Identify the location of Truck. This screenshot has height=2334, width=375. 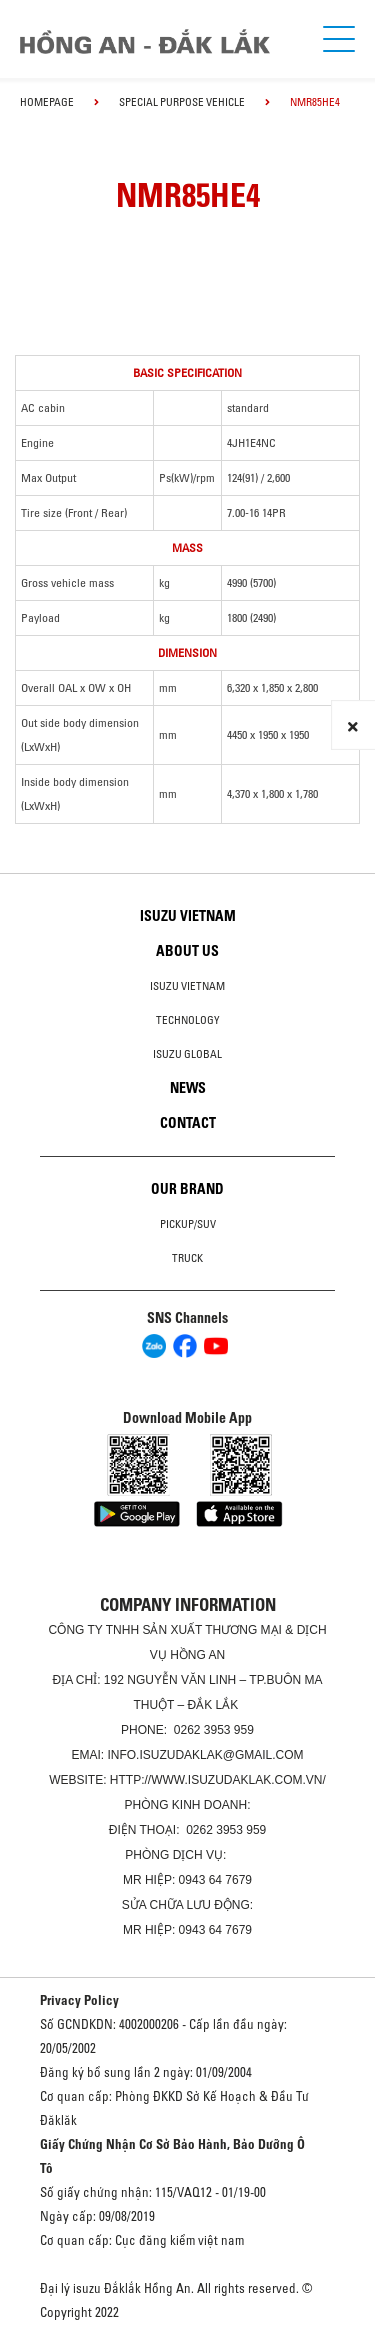
(187, 1258).